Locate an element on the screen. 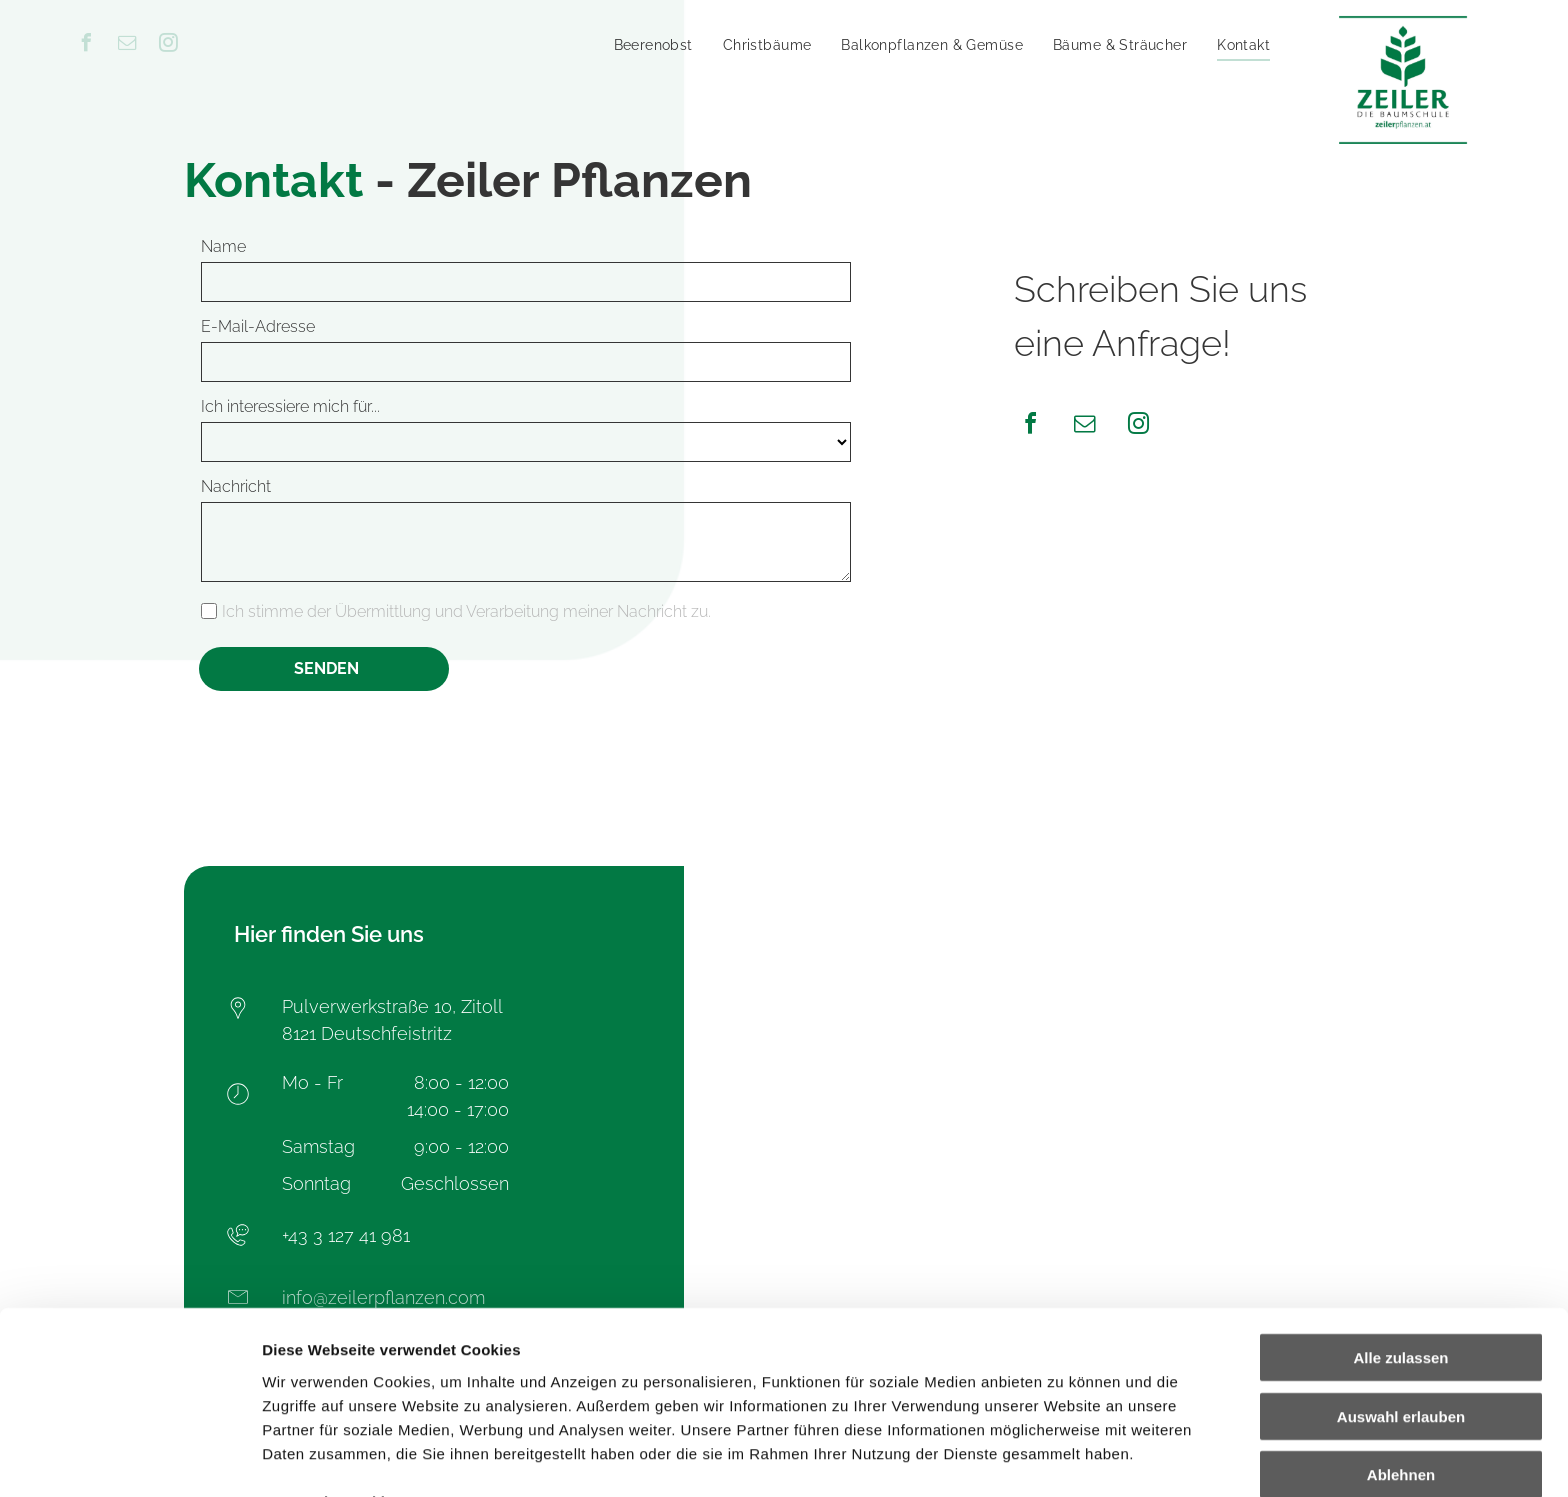  Ich interessiere mich für... is located at coordinates (290, 406).